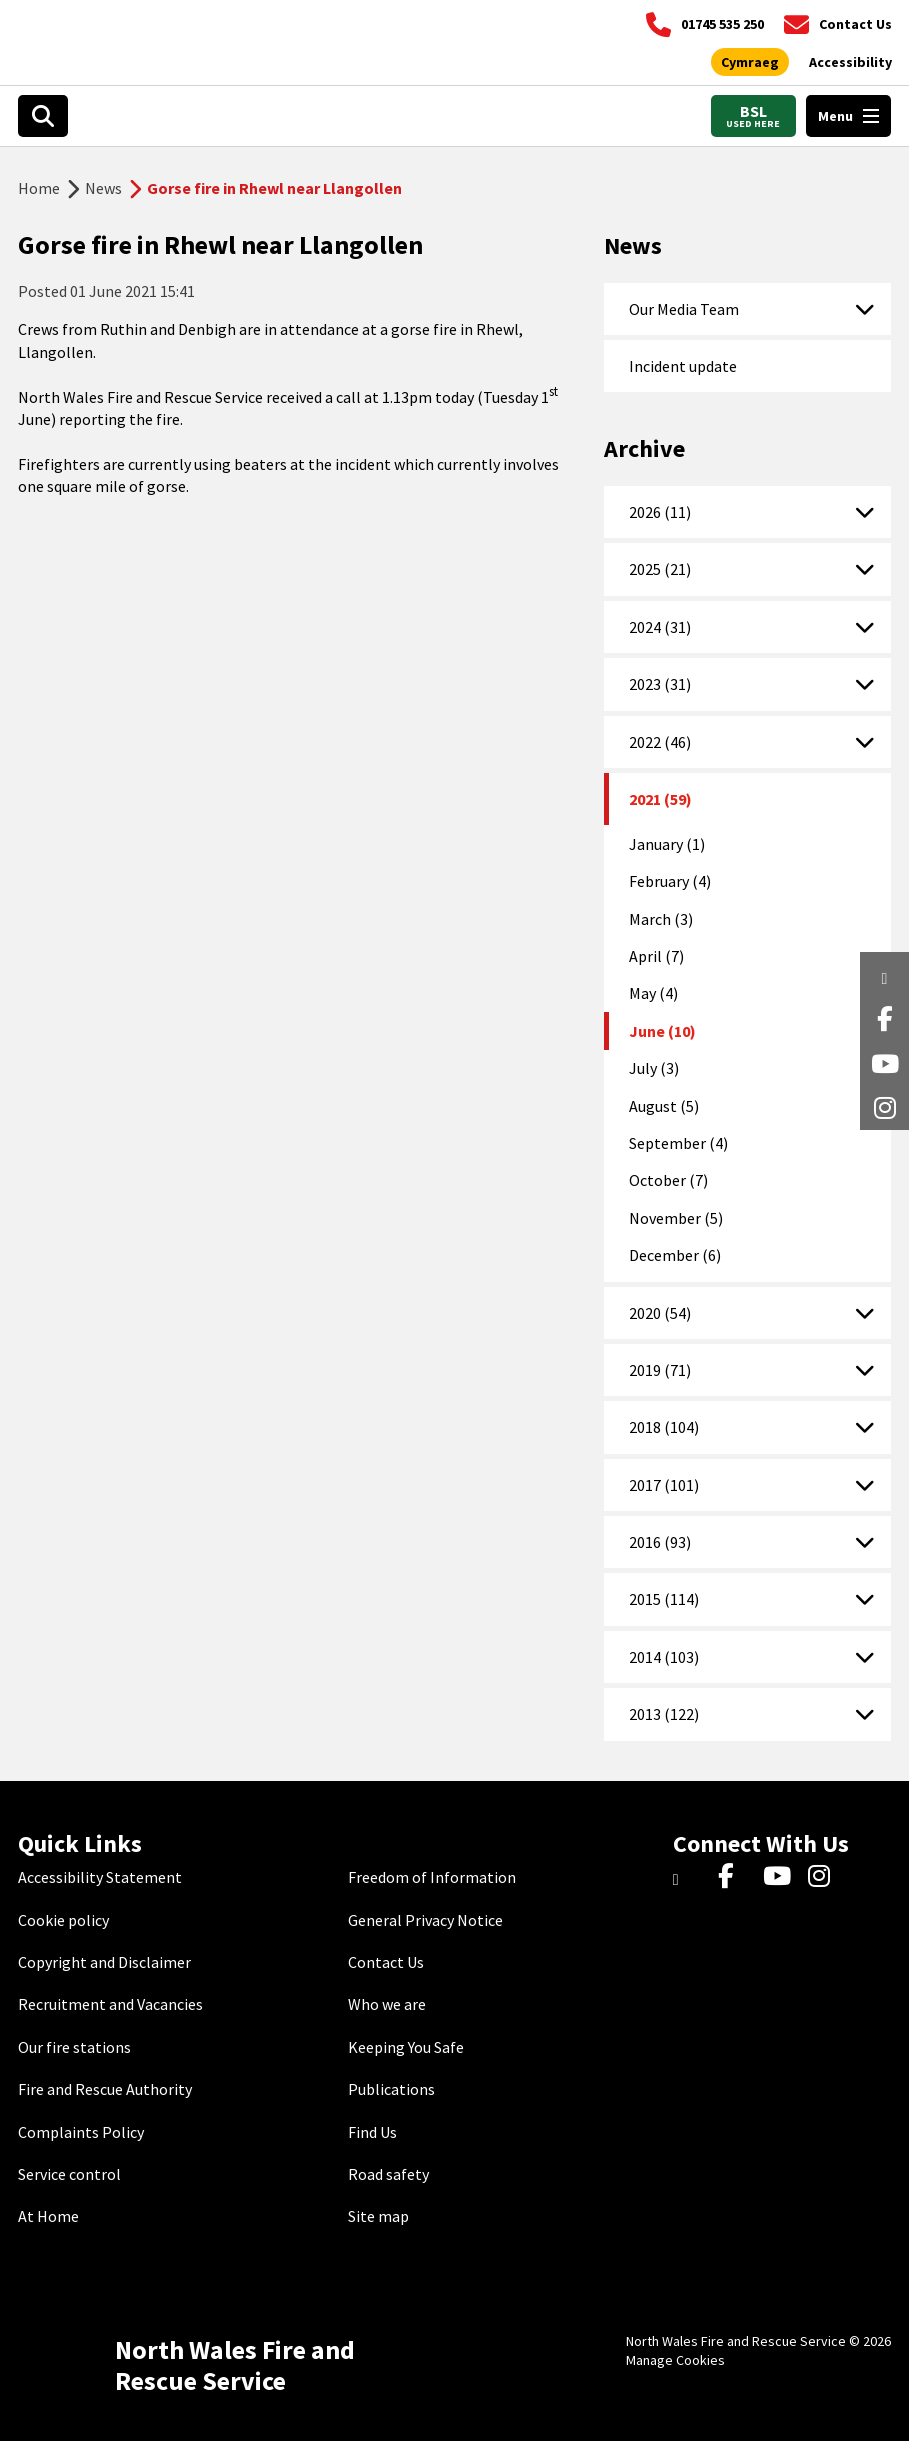  What do you see at coordinates (660, 627) in the screenshot?
I see `2024 (31)` at bounding box center [660, 627].